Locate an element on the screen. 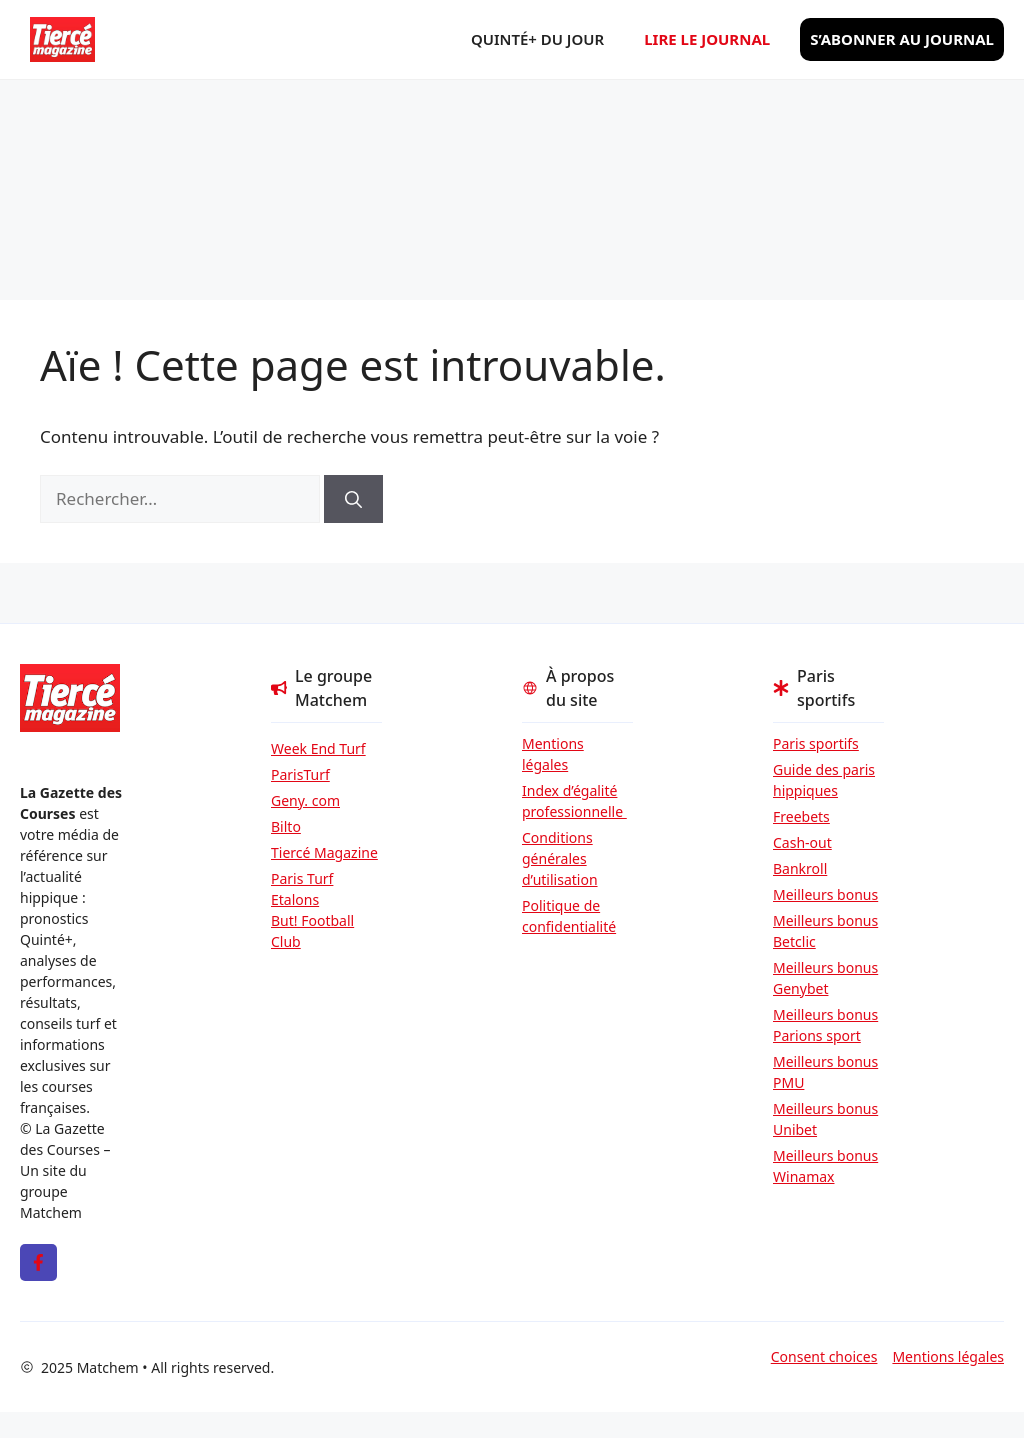 This screenshot has width=1024, height=1438. Geny. com is located at coordinates (305, 800).